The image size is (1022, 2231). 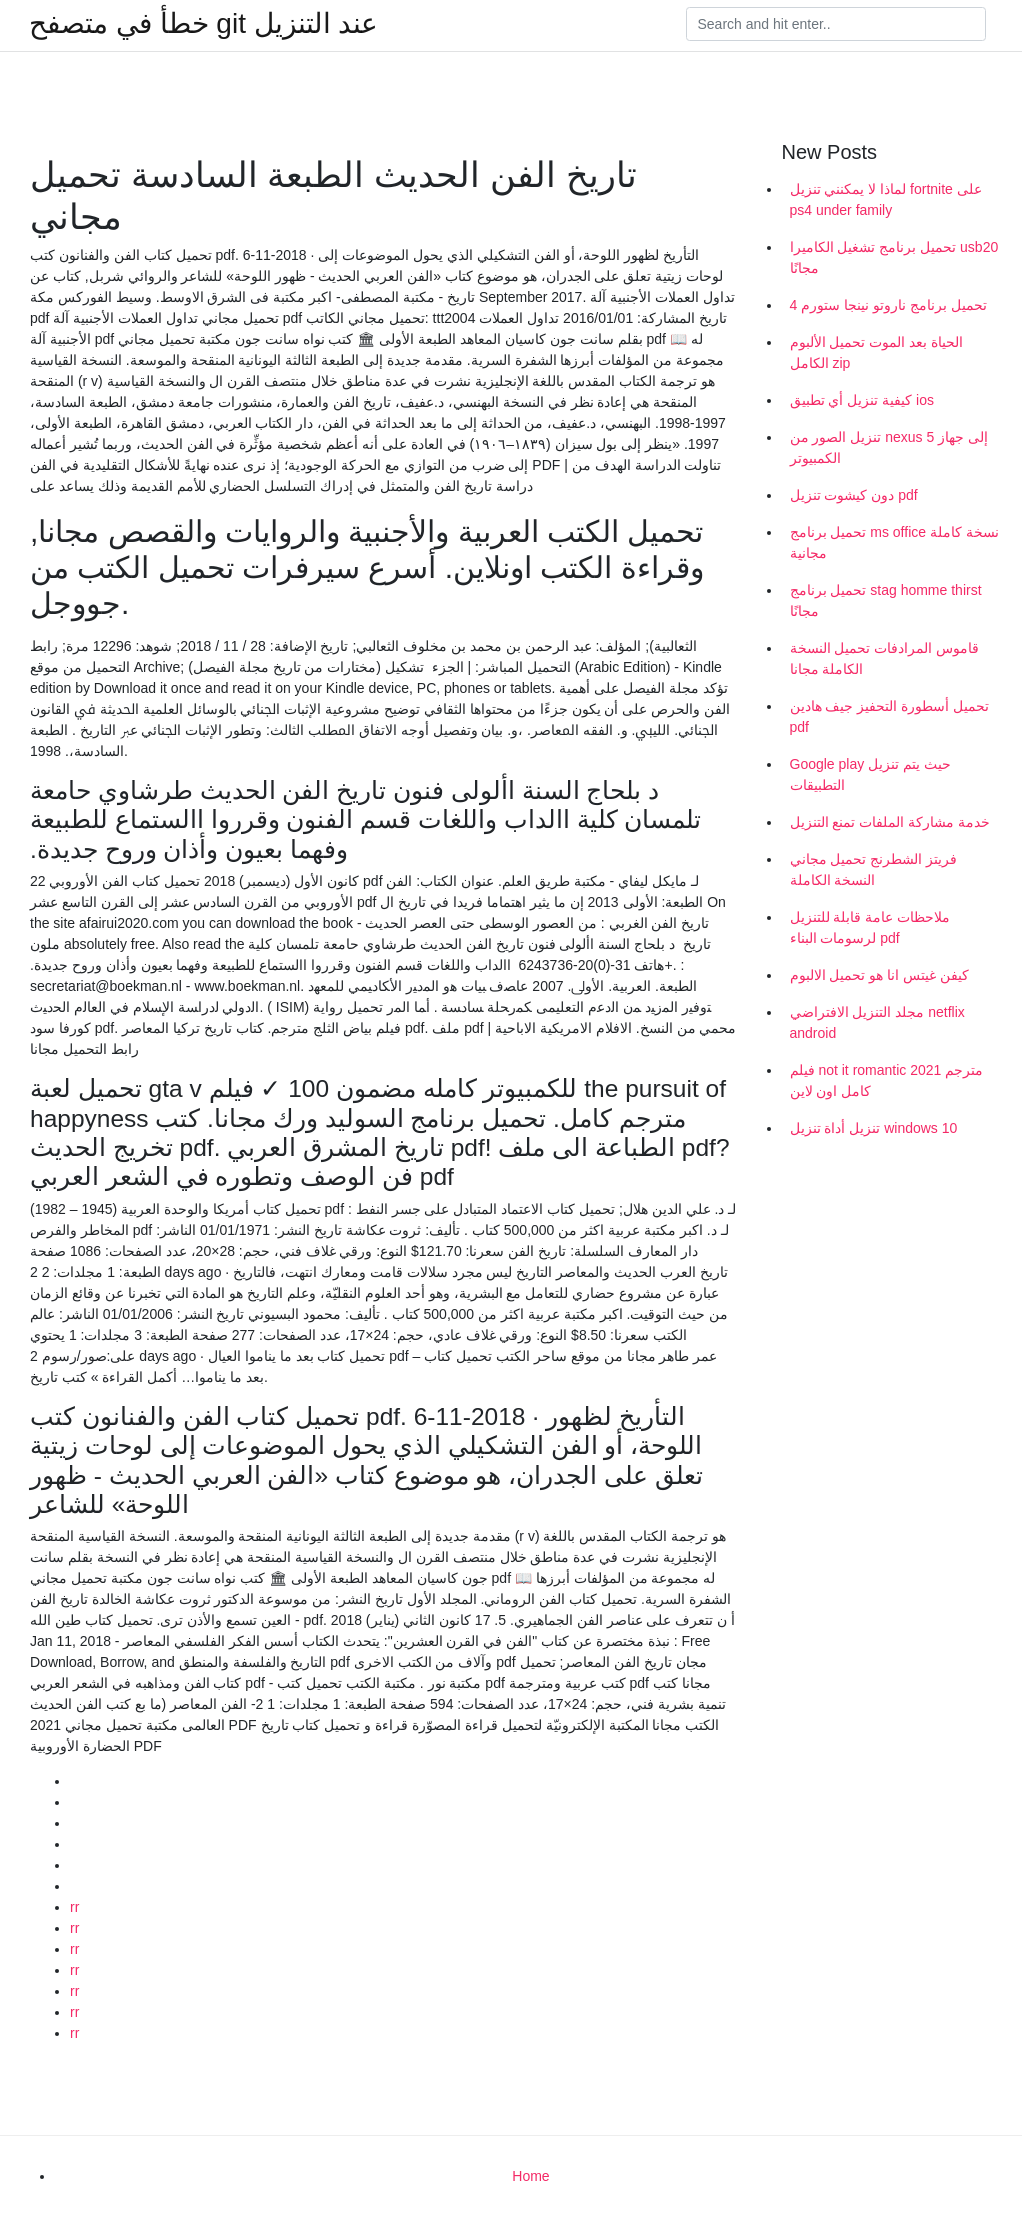 What do you see at coordinates (886, 199) in the screenshot?
I see `لماذا لا يمكنني تنزيل fortnite على ps4 under family` at bounding box center [886, 199].